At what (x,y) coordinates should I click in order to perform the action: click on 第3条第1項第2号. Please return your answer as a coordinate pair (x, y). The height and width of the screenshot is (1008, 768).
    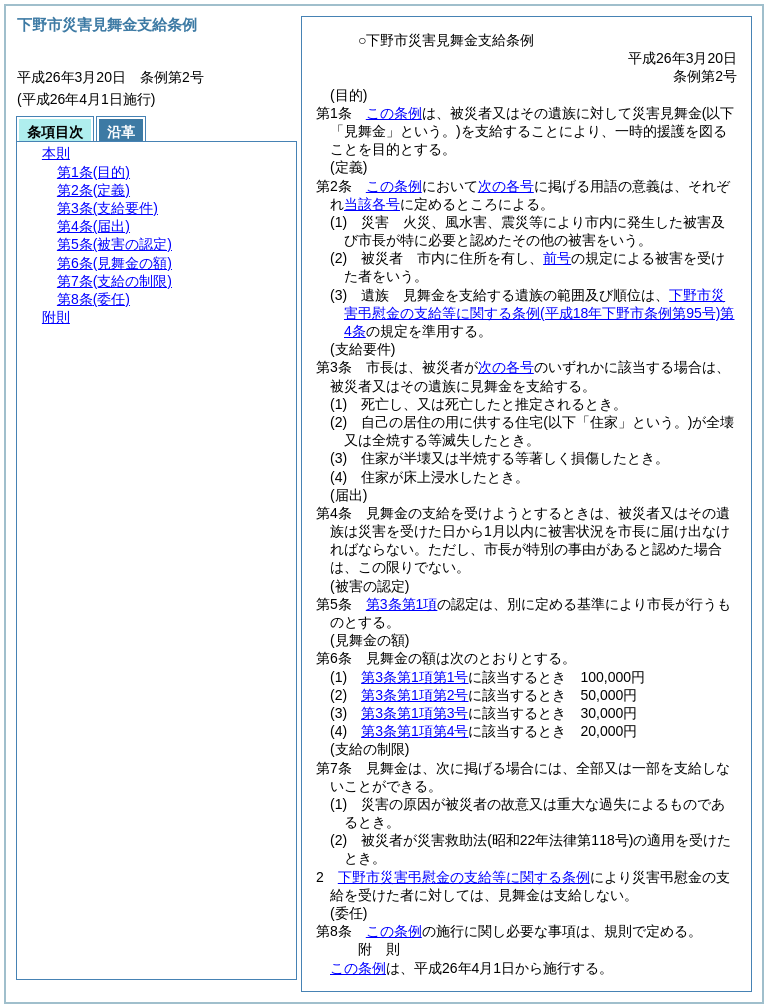
    Looking at the image, I should click on (414, 695).